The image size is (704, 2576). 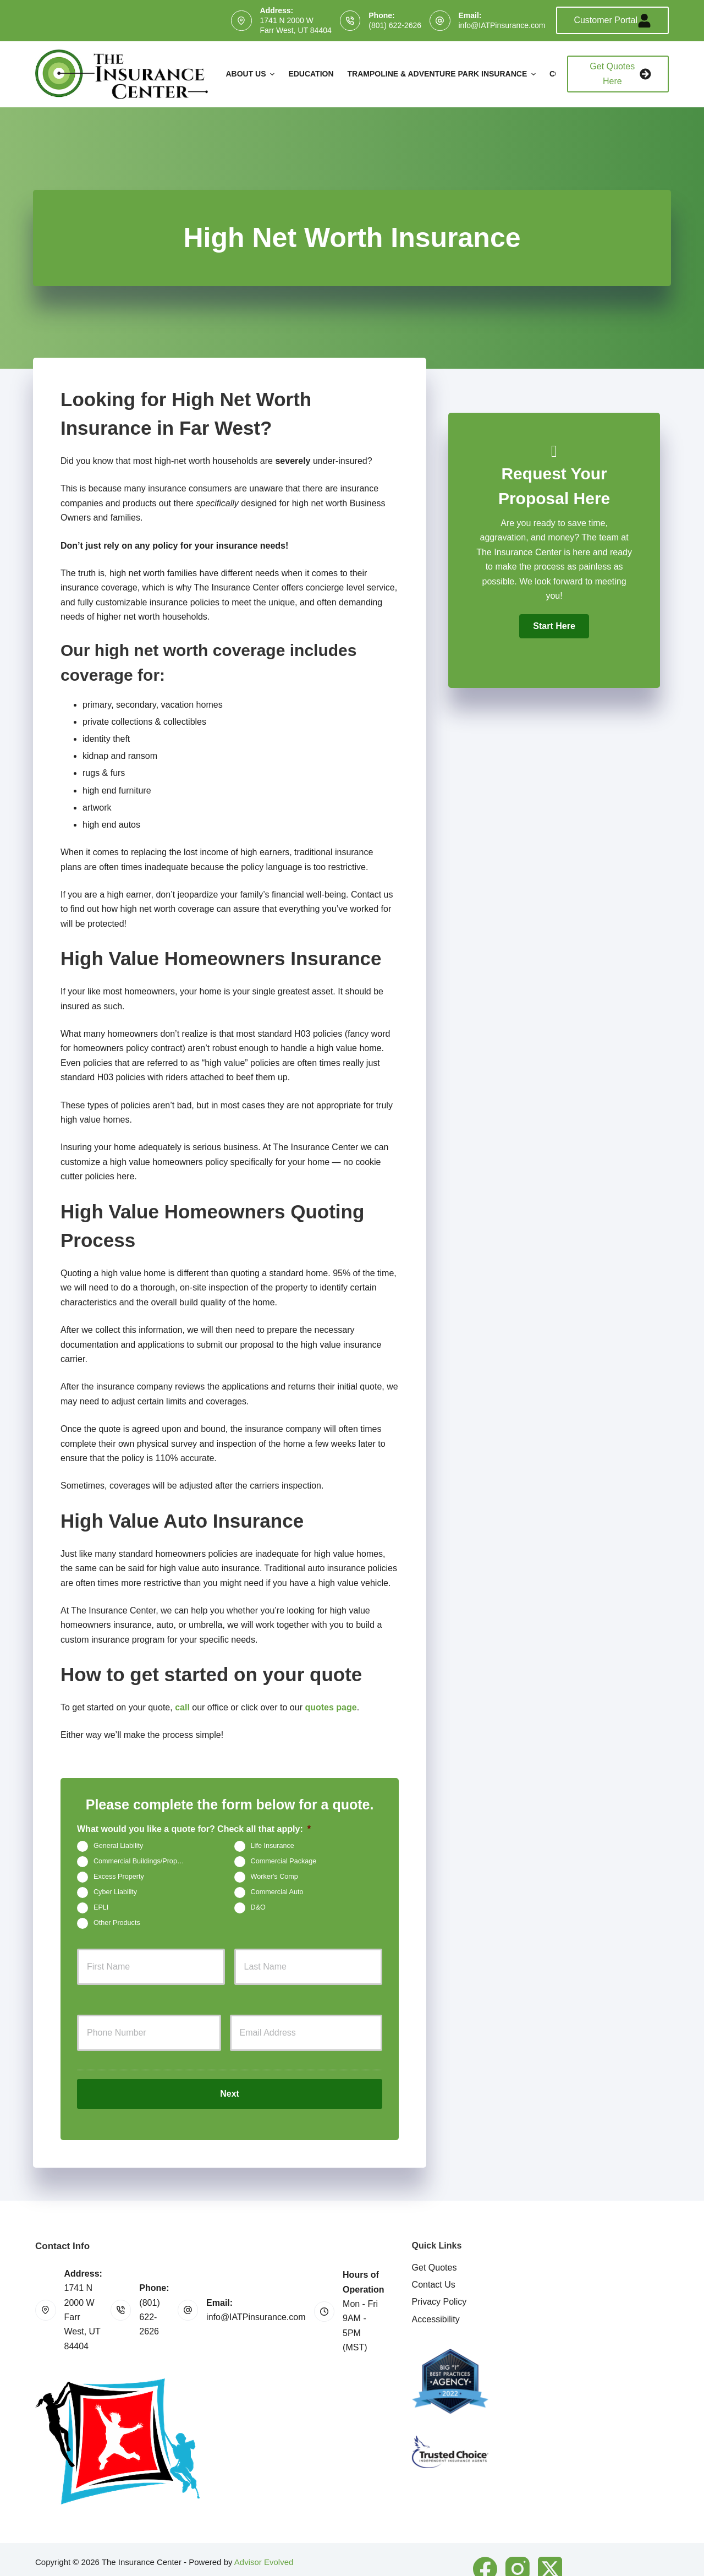 I want to click on Customer Portal, so click(x=612, y=21).